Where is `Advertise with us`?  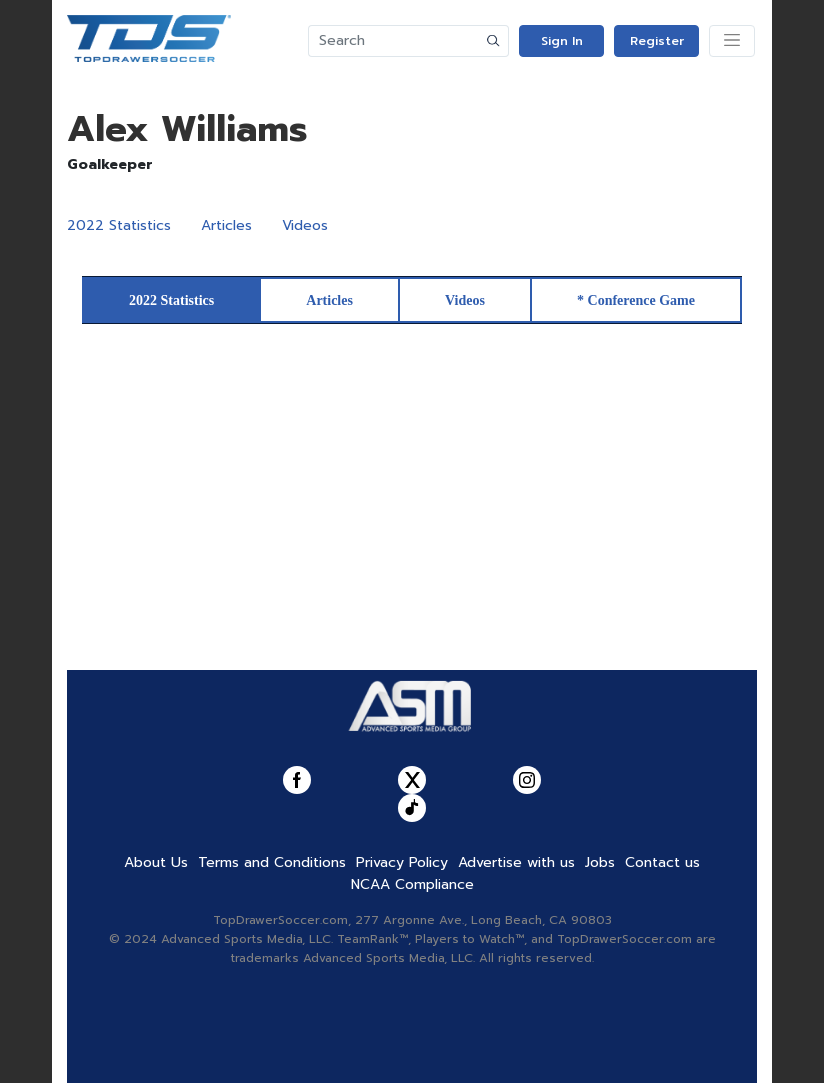 Advertise with us is located at coordinates (516, 862).